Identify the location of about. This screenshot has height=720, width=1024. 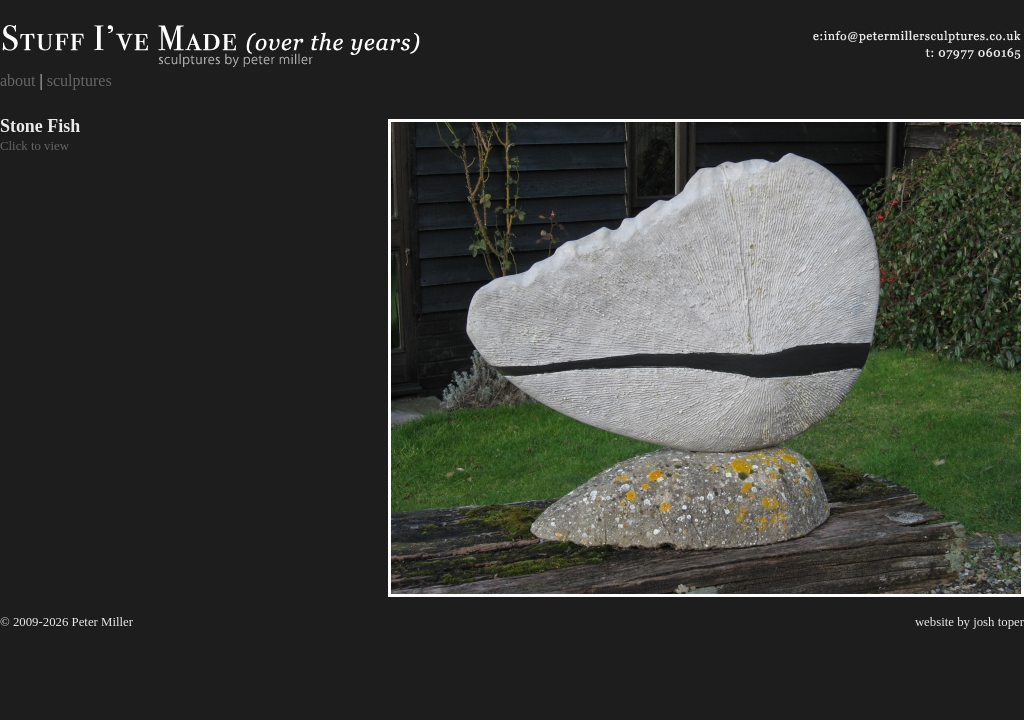
(18, 80).